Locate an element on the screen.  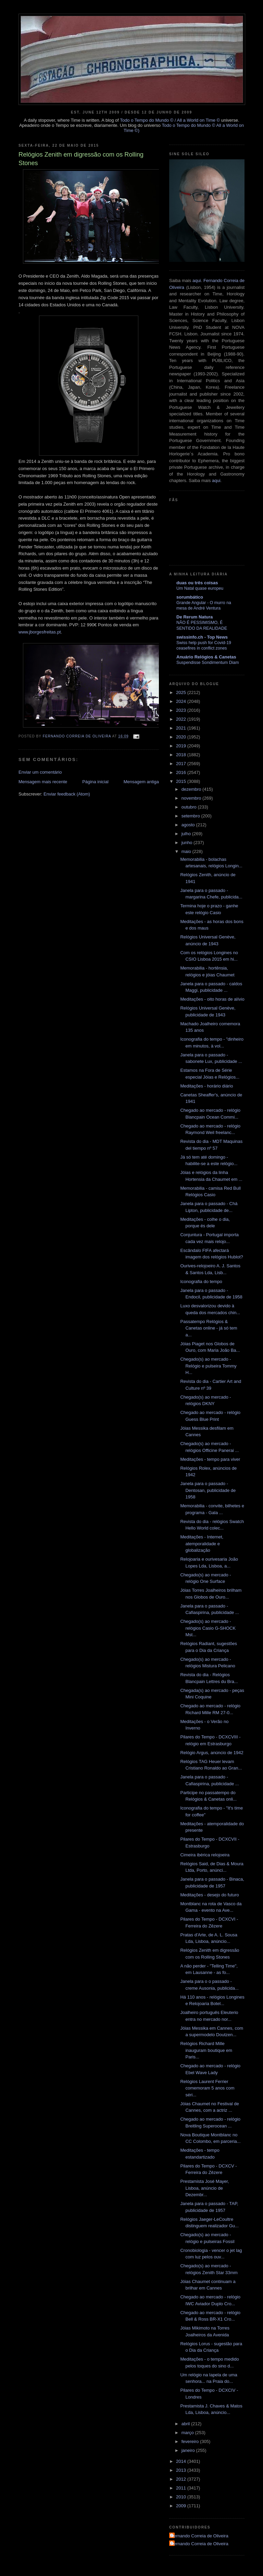
Anuário Relógios & Canetas is located at coordinates (206, 656).